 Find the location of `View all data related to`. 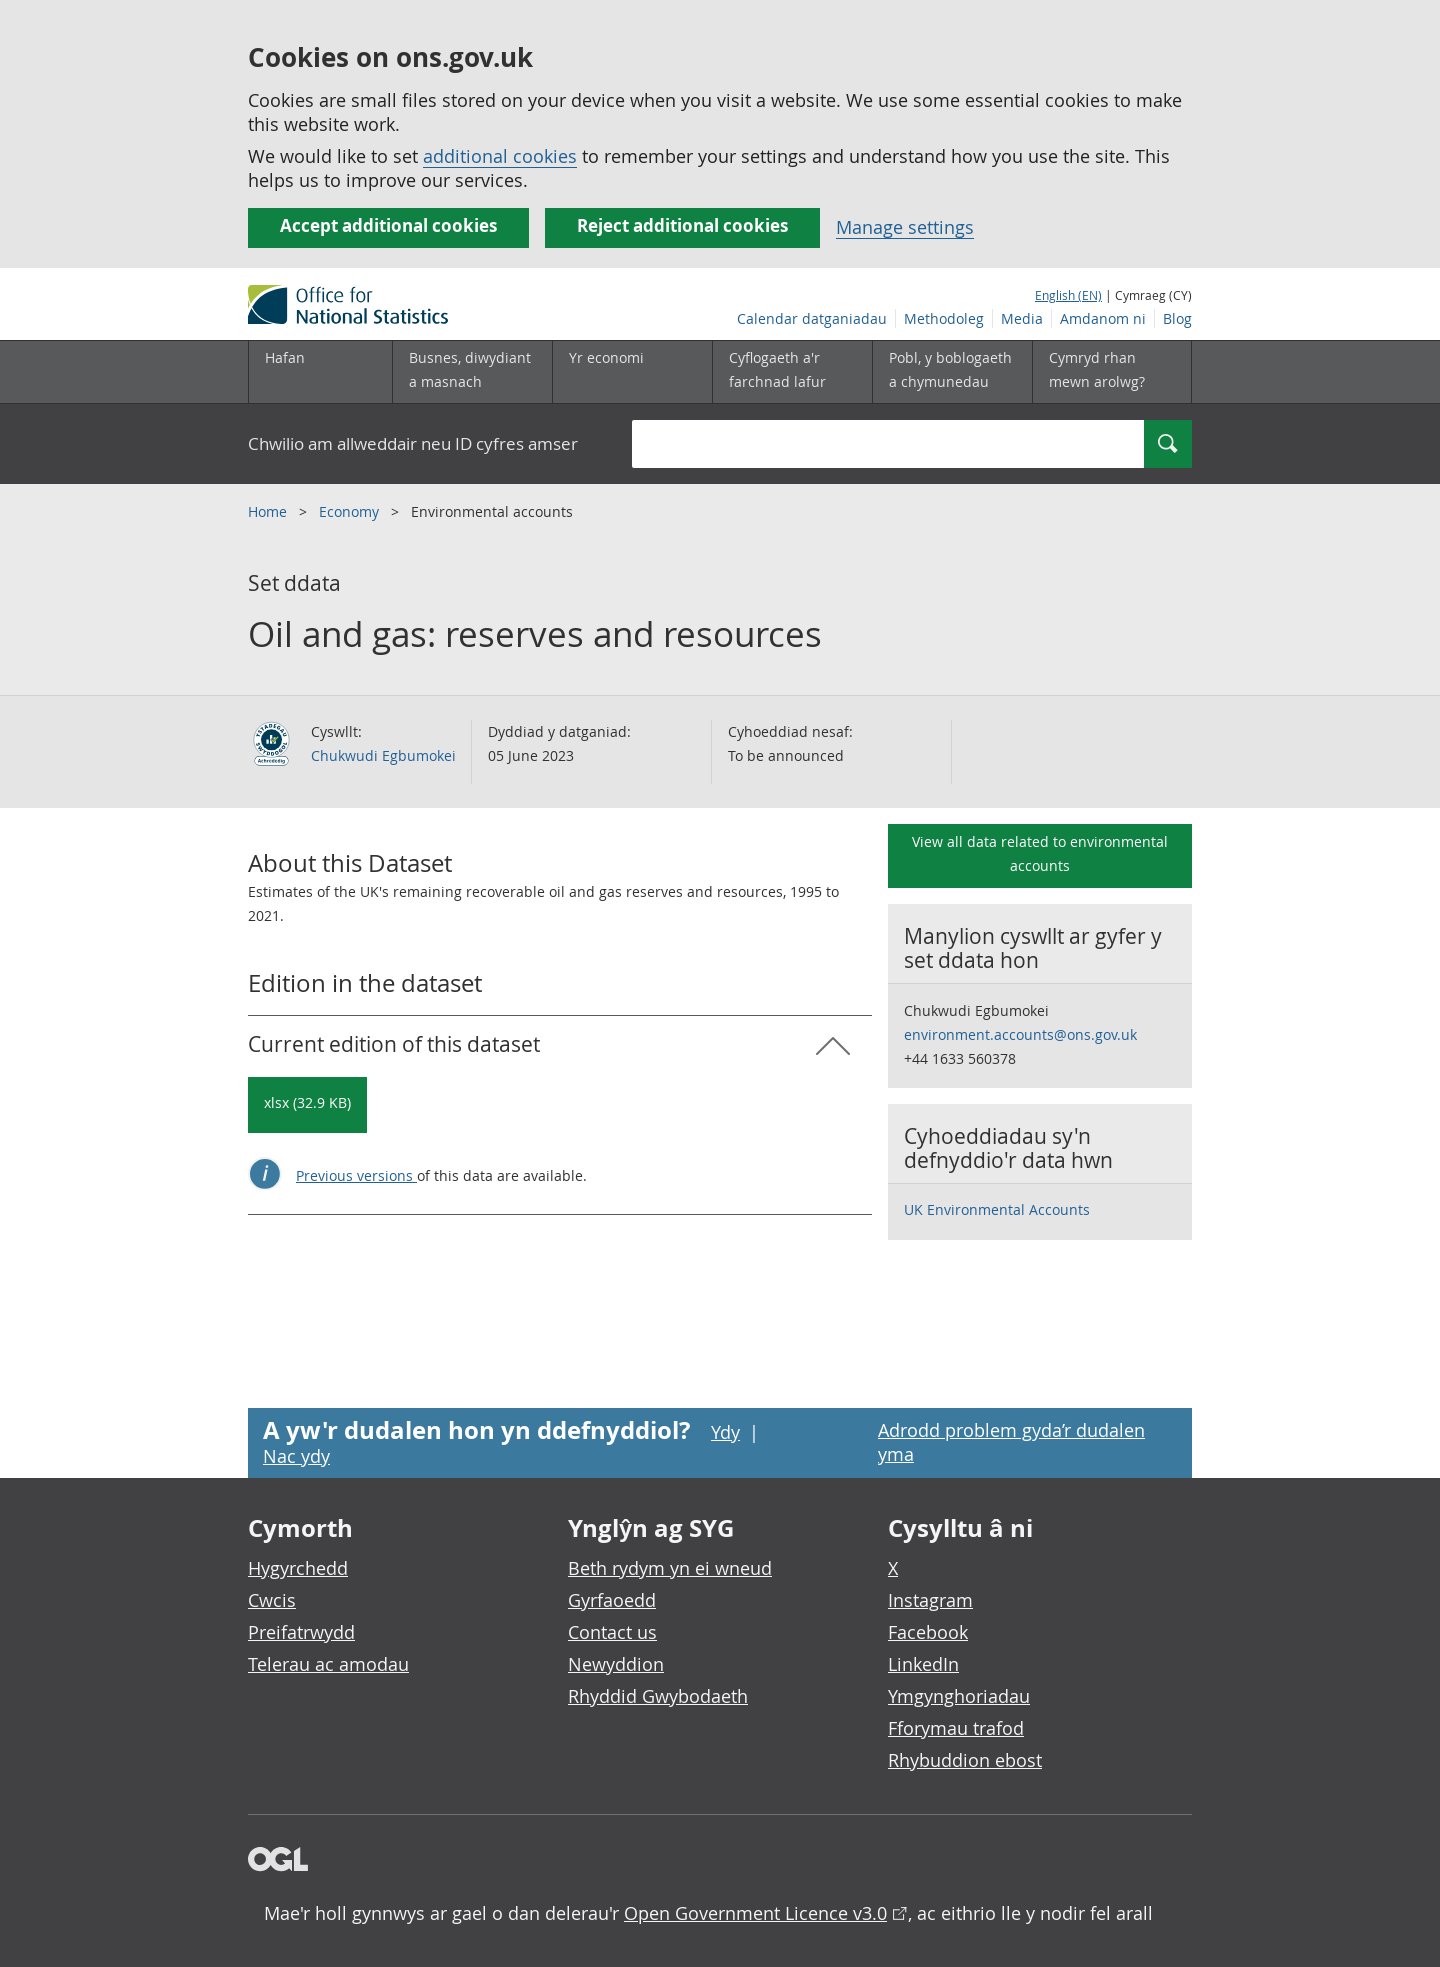

View all data related to is located at coordinates (1040, 853).